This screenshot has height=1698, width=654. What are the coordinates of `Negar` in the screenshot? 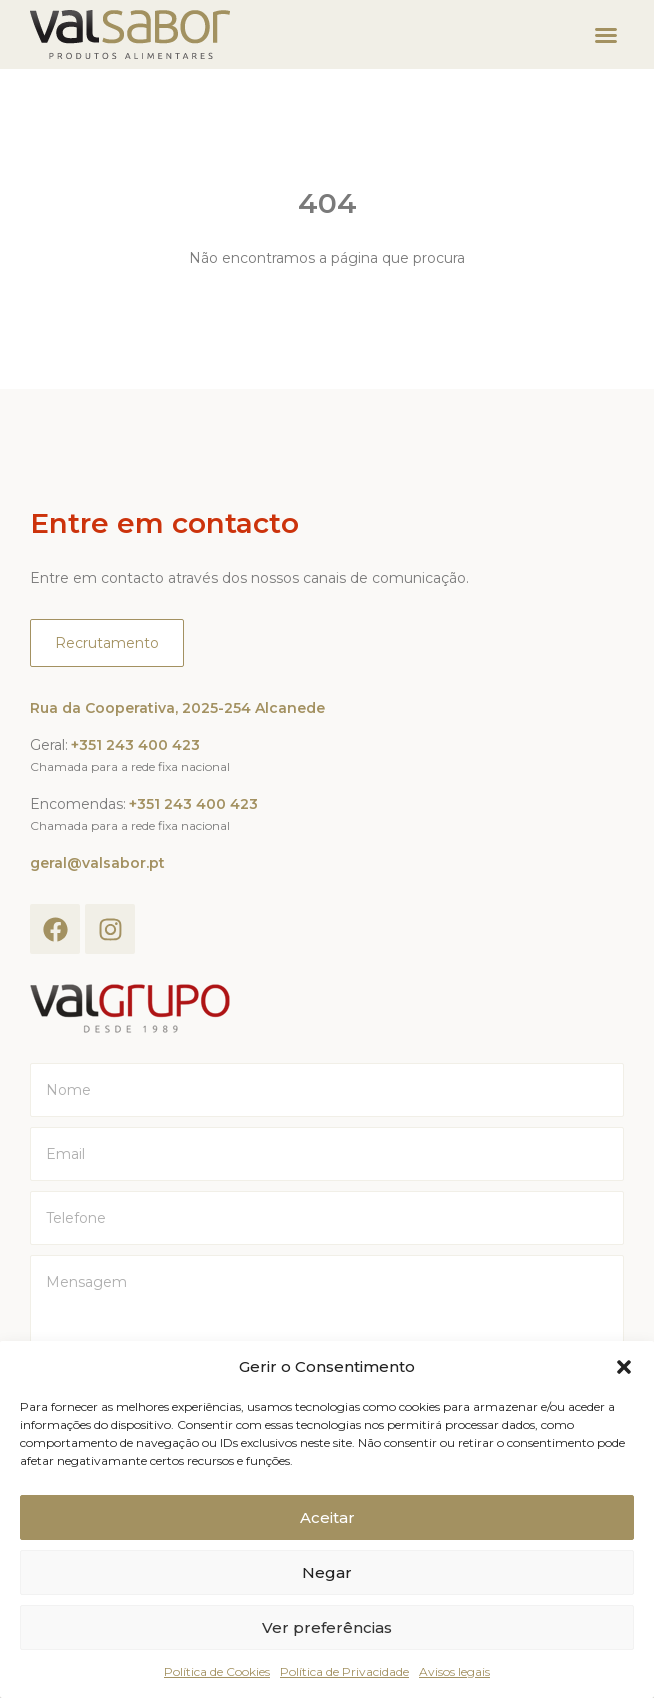 It's located at (327, 1572).